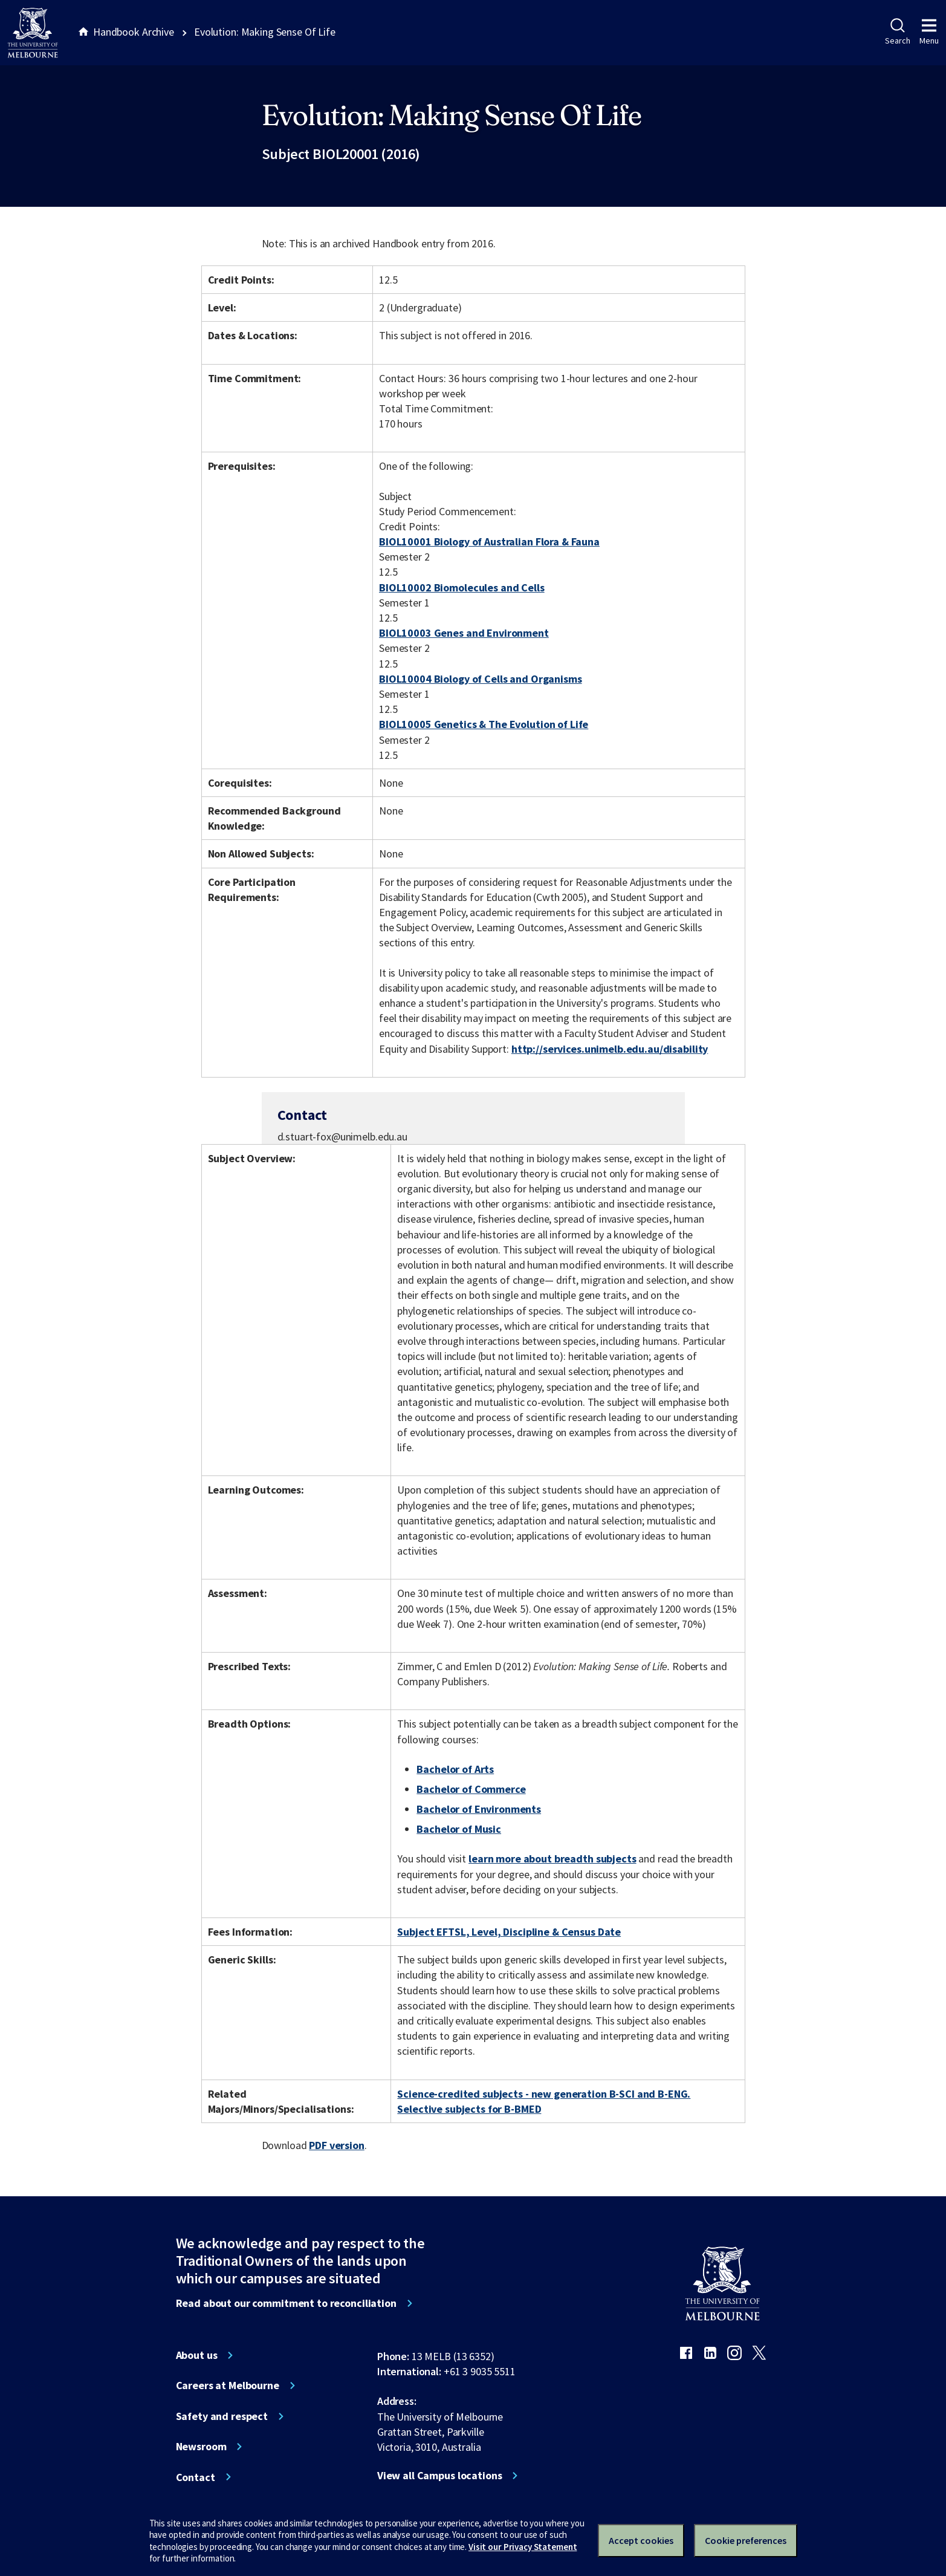 This screenshot has width=946, height=2576. Describe the element at coordinates (543, 2094) in the screenshot. I see `Science-credited subjects - new generation B-SCI and B-ENG.` at that location.